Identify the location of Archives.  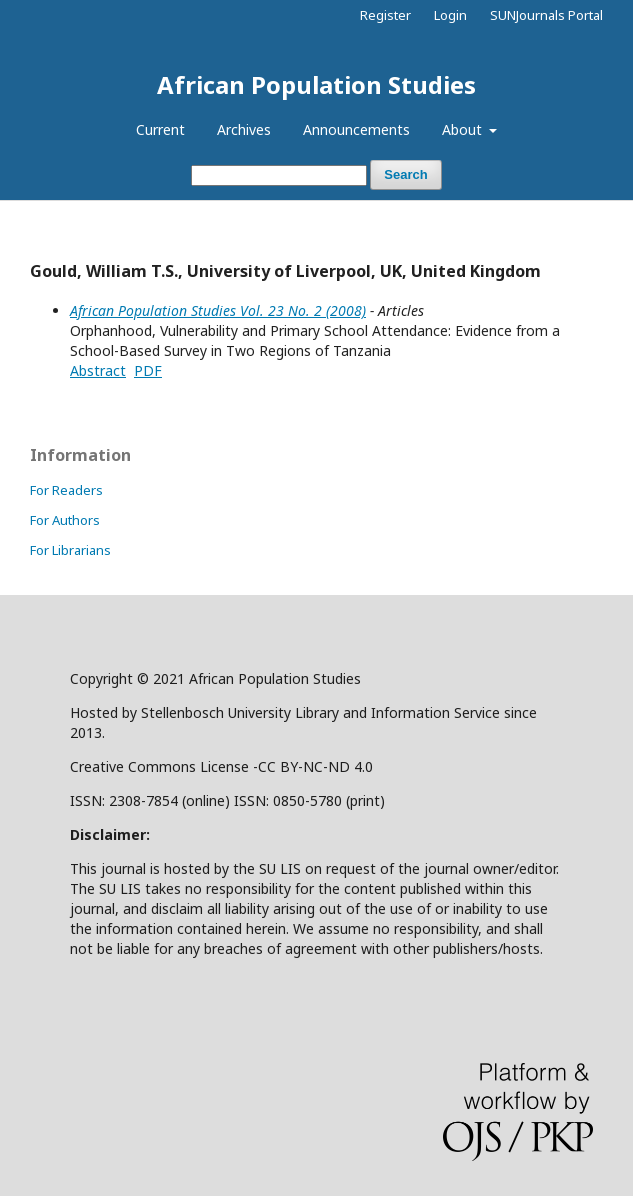
(244, 129).